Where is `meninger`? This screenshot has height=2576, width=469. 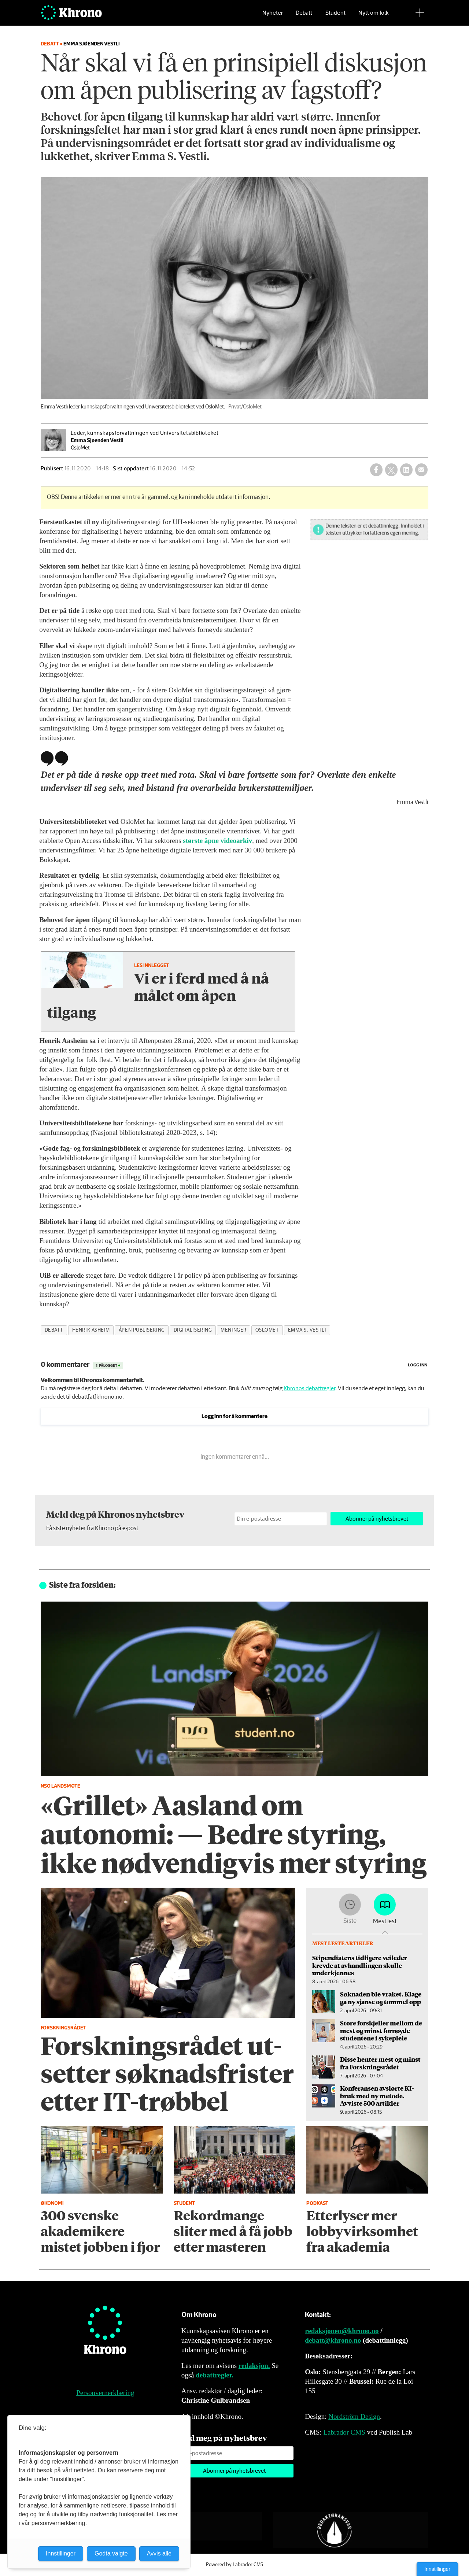
meninger is located at coordinates (233, 1330).